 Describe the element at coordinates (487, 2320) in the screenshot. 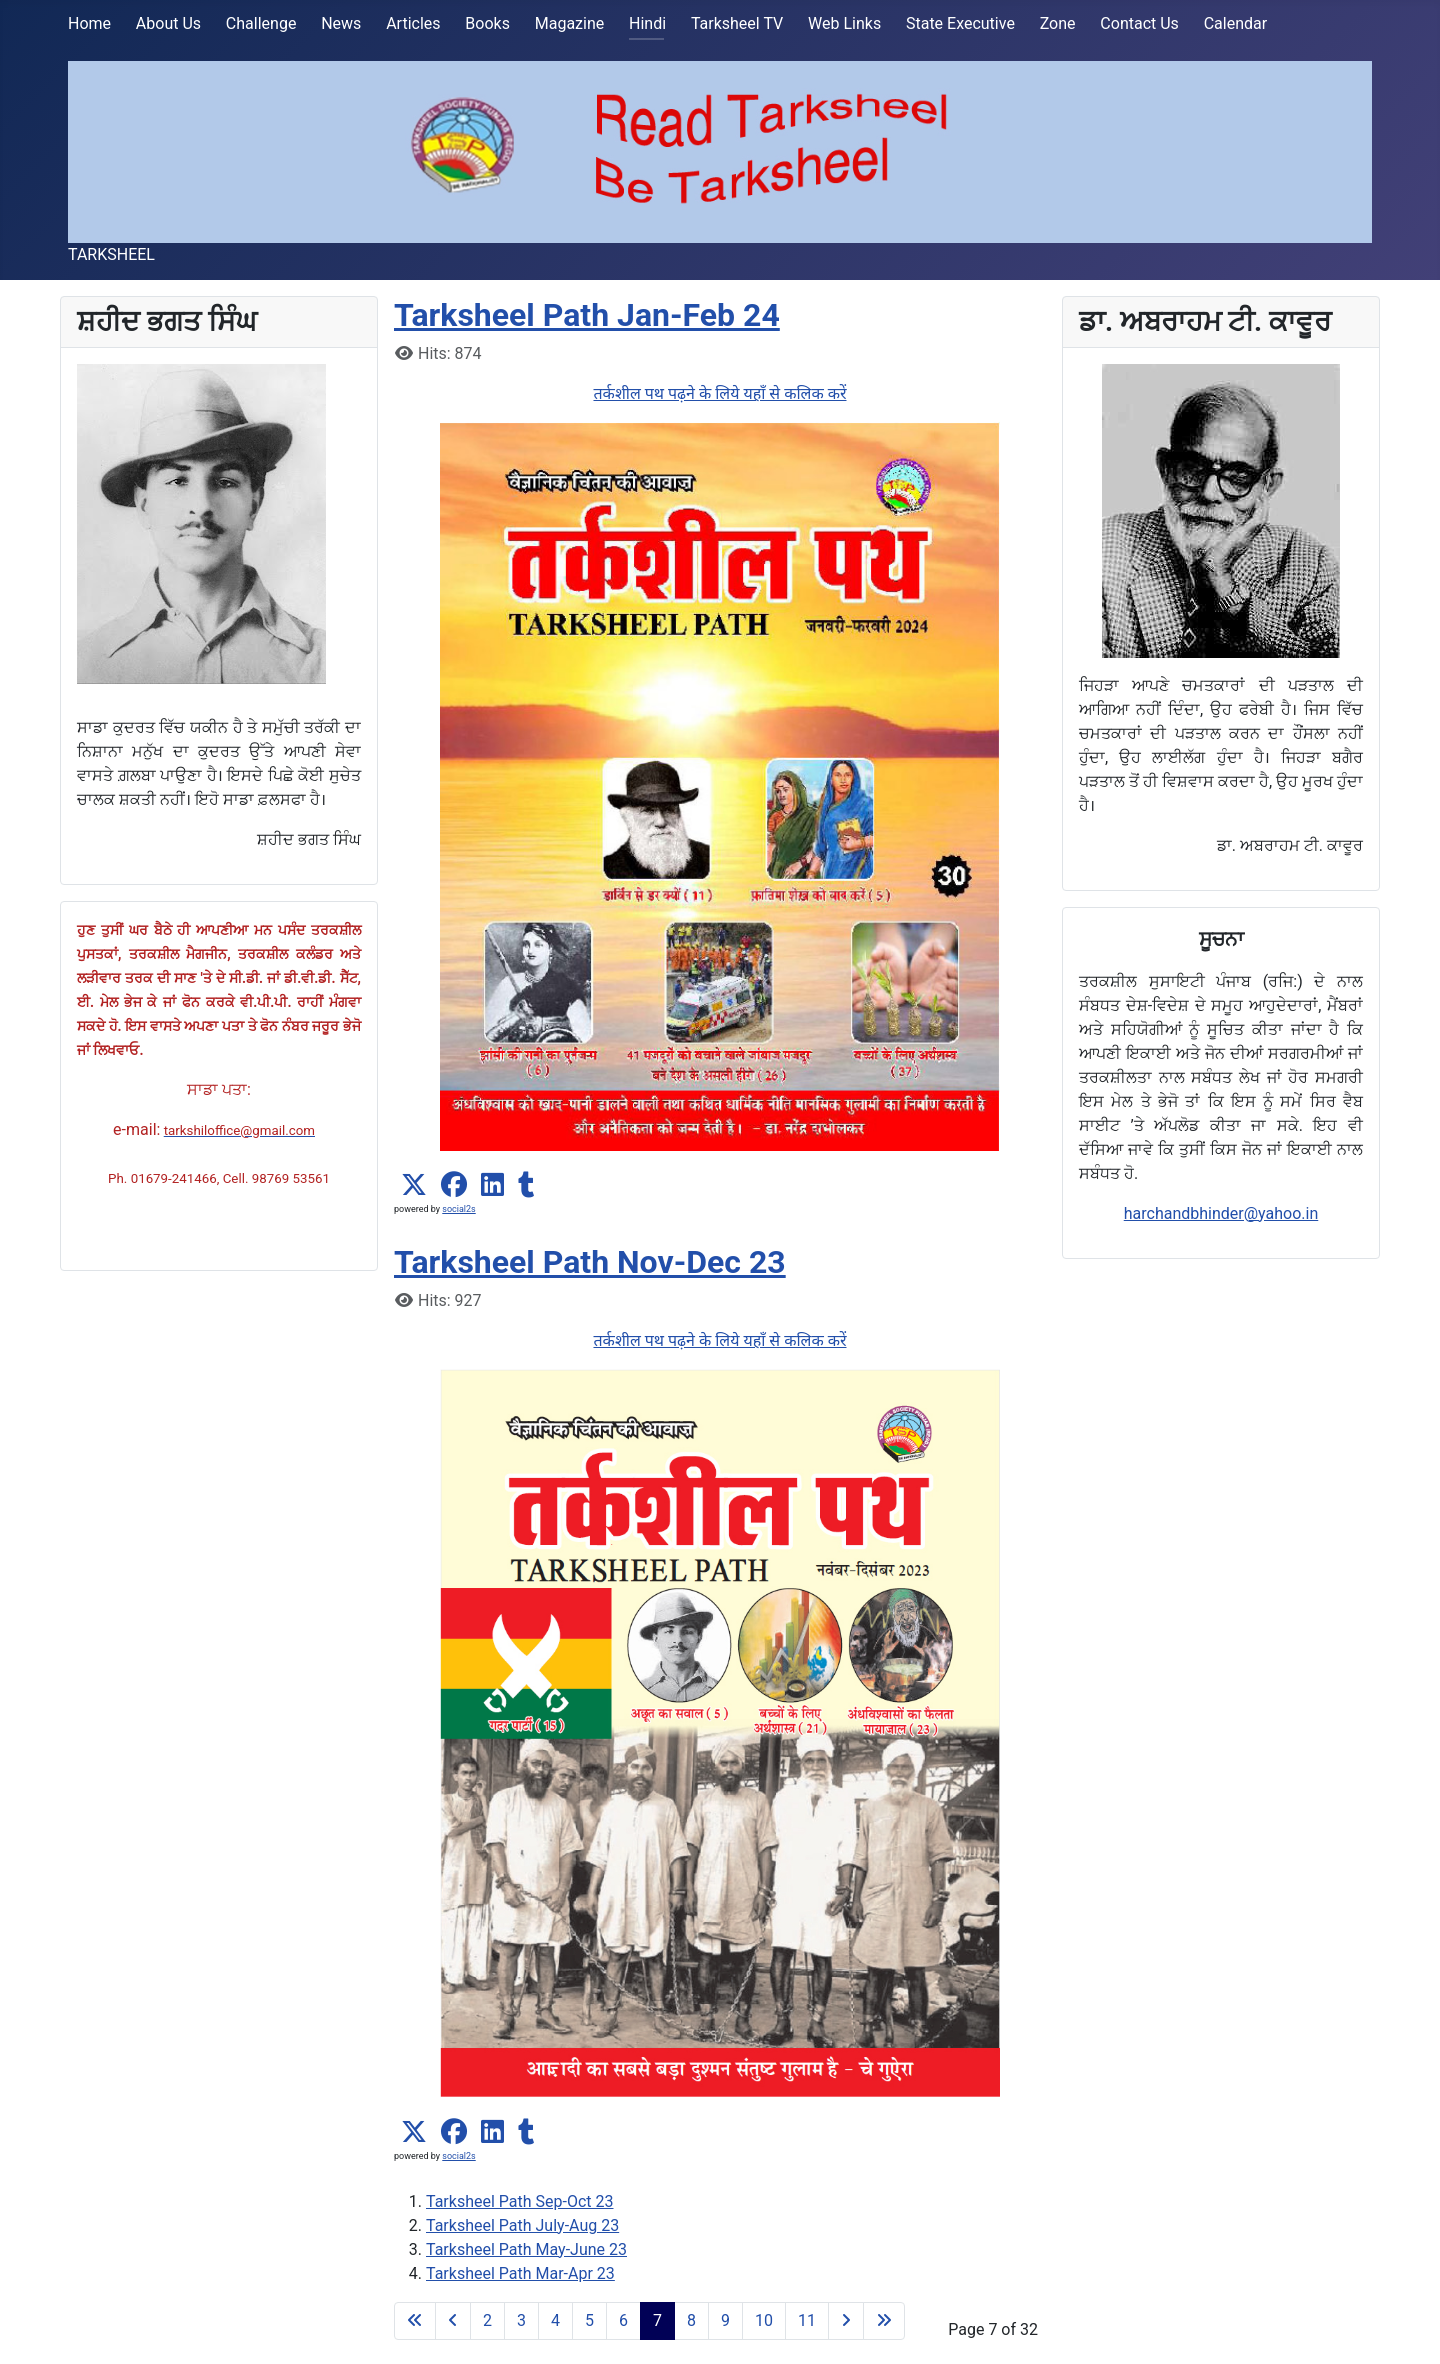

I see `2 [Go to page 2]` at that location.